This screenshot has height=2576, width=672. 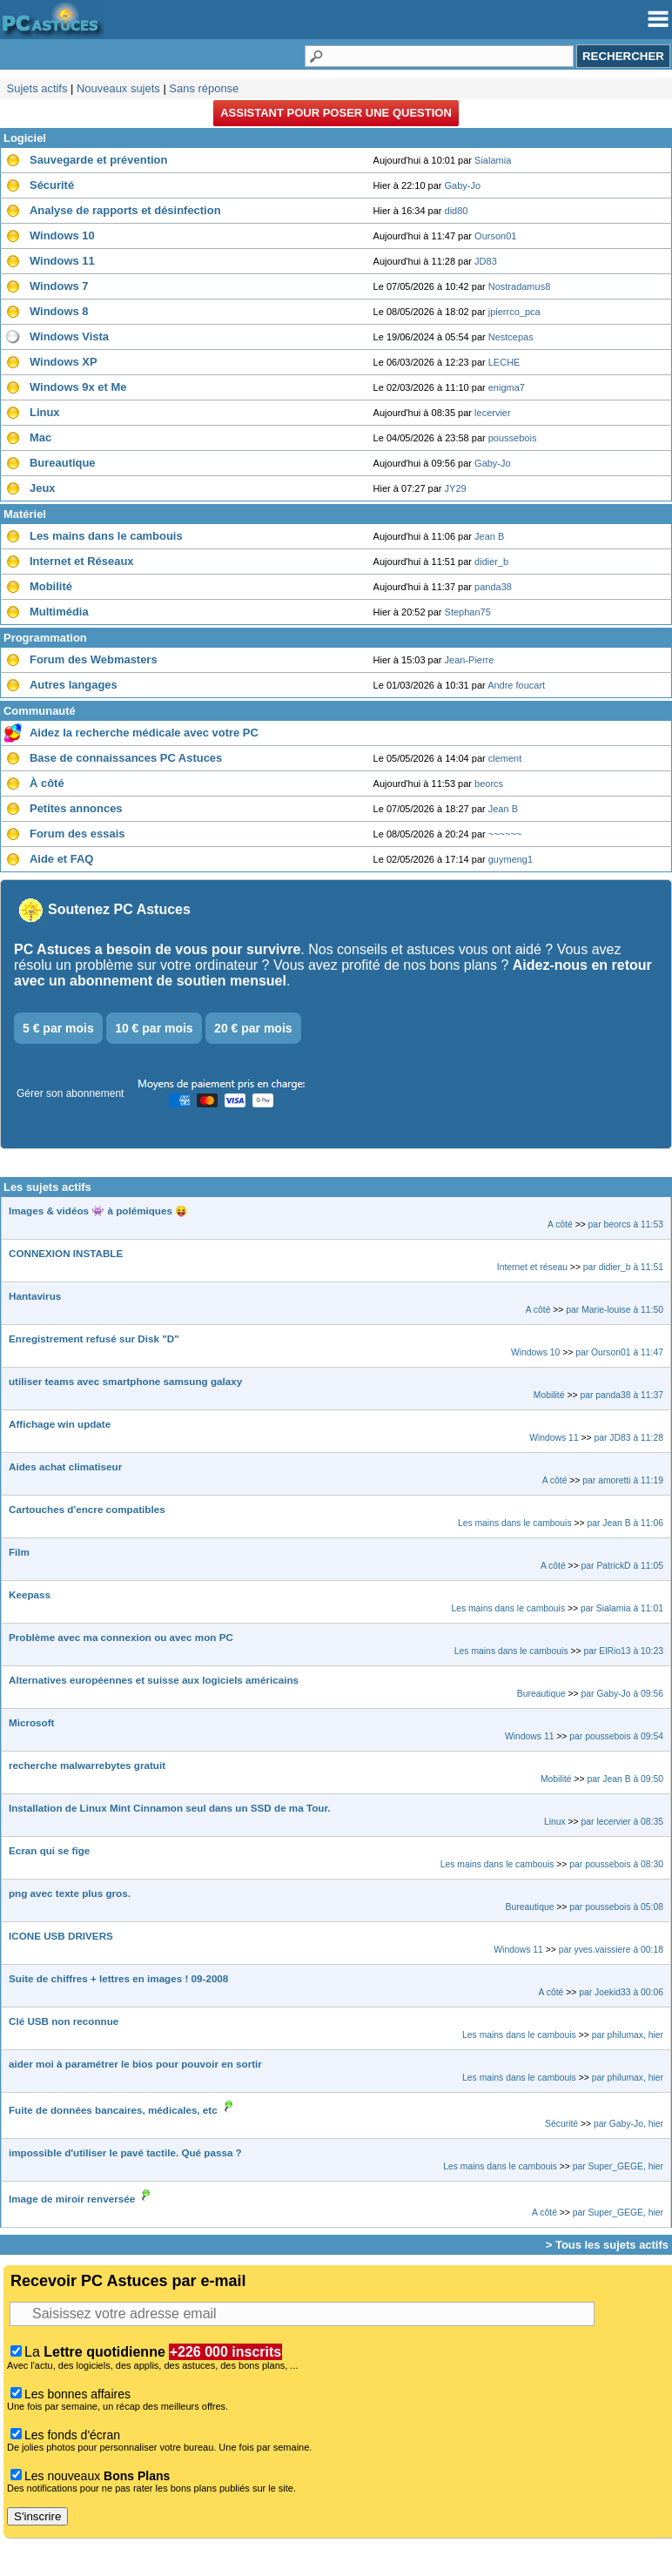 What do you see at coordinates (204, 88) in the screenshot?
I see `Sans réponse` at bounding box center [204, 88].